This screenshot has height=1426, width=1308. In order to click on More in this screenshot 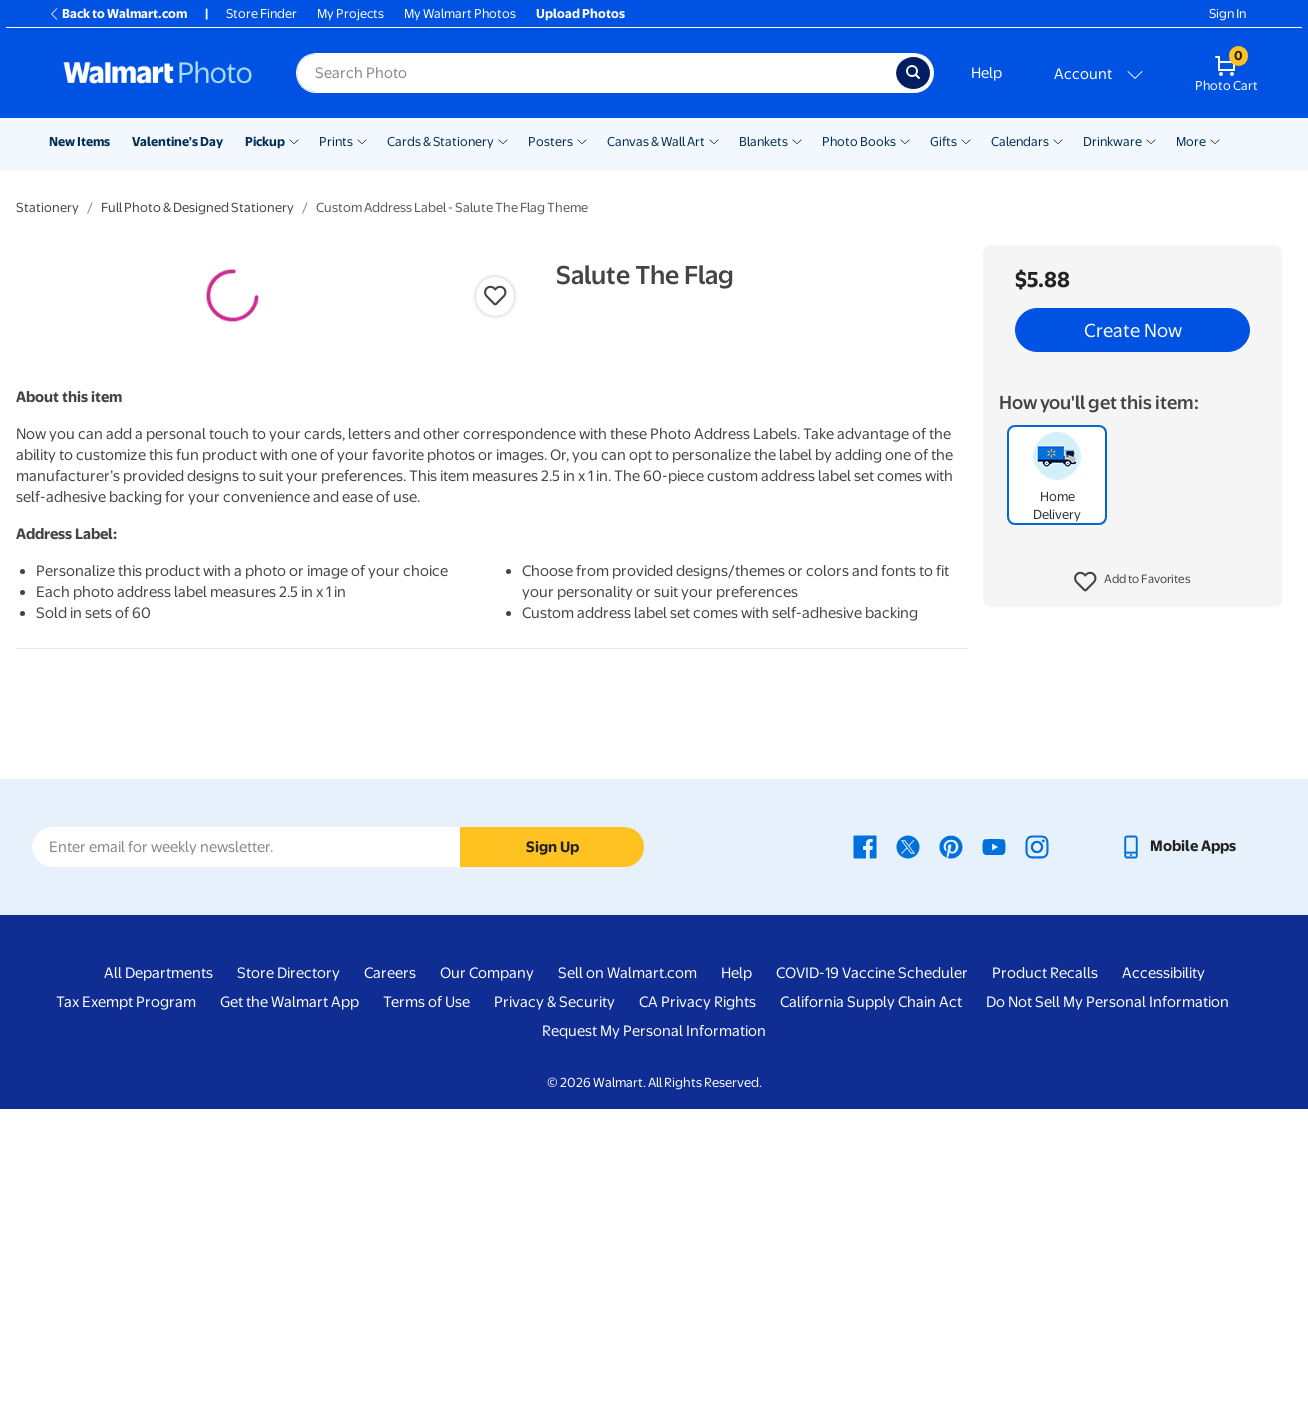, I will do `click(1191, 141)`.